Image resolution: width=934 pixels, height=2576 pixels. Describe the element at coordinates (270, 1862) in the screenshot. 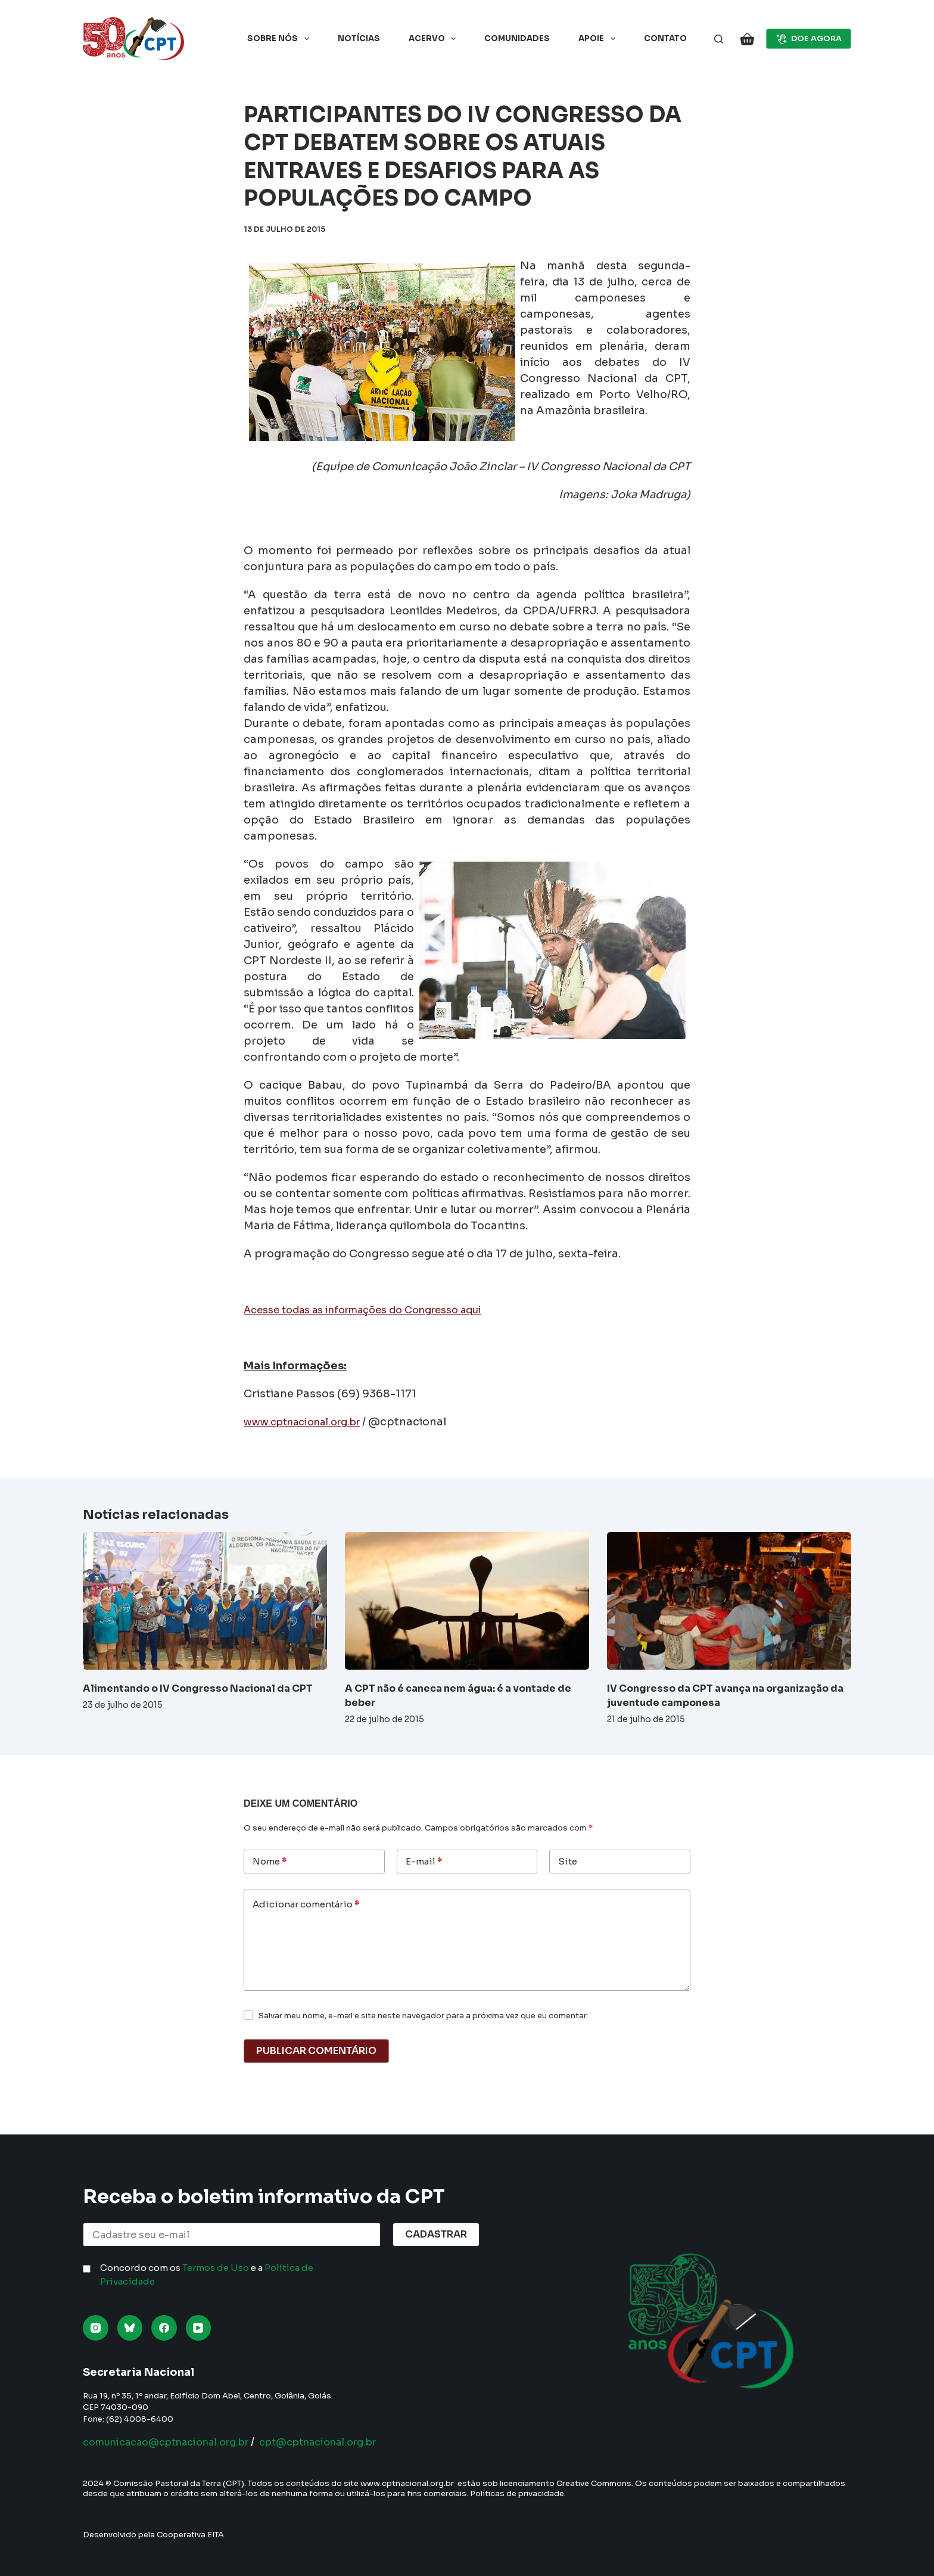

I see `Nome` at that location.